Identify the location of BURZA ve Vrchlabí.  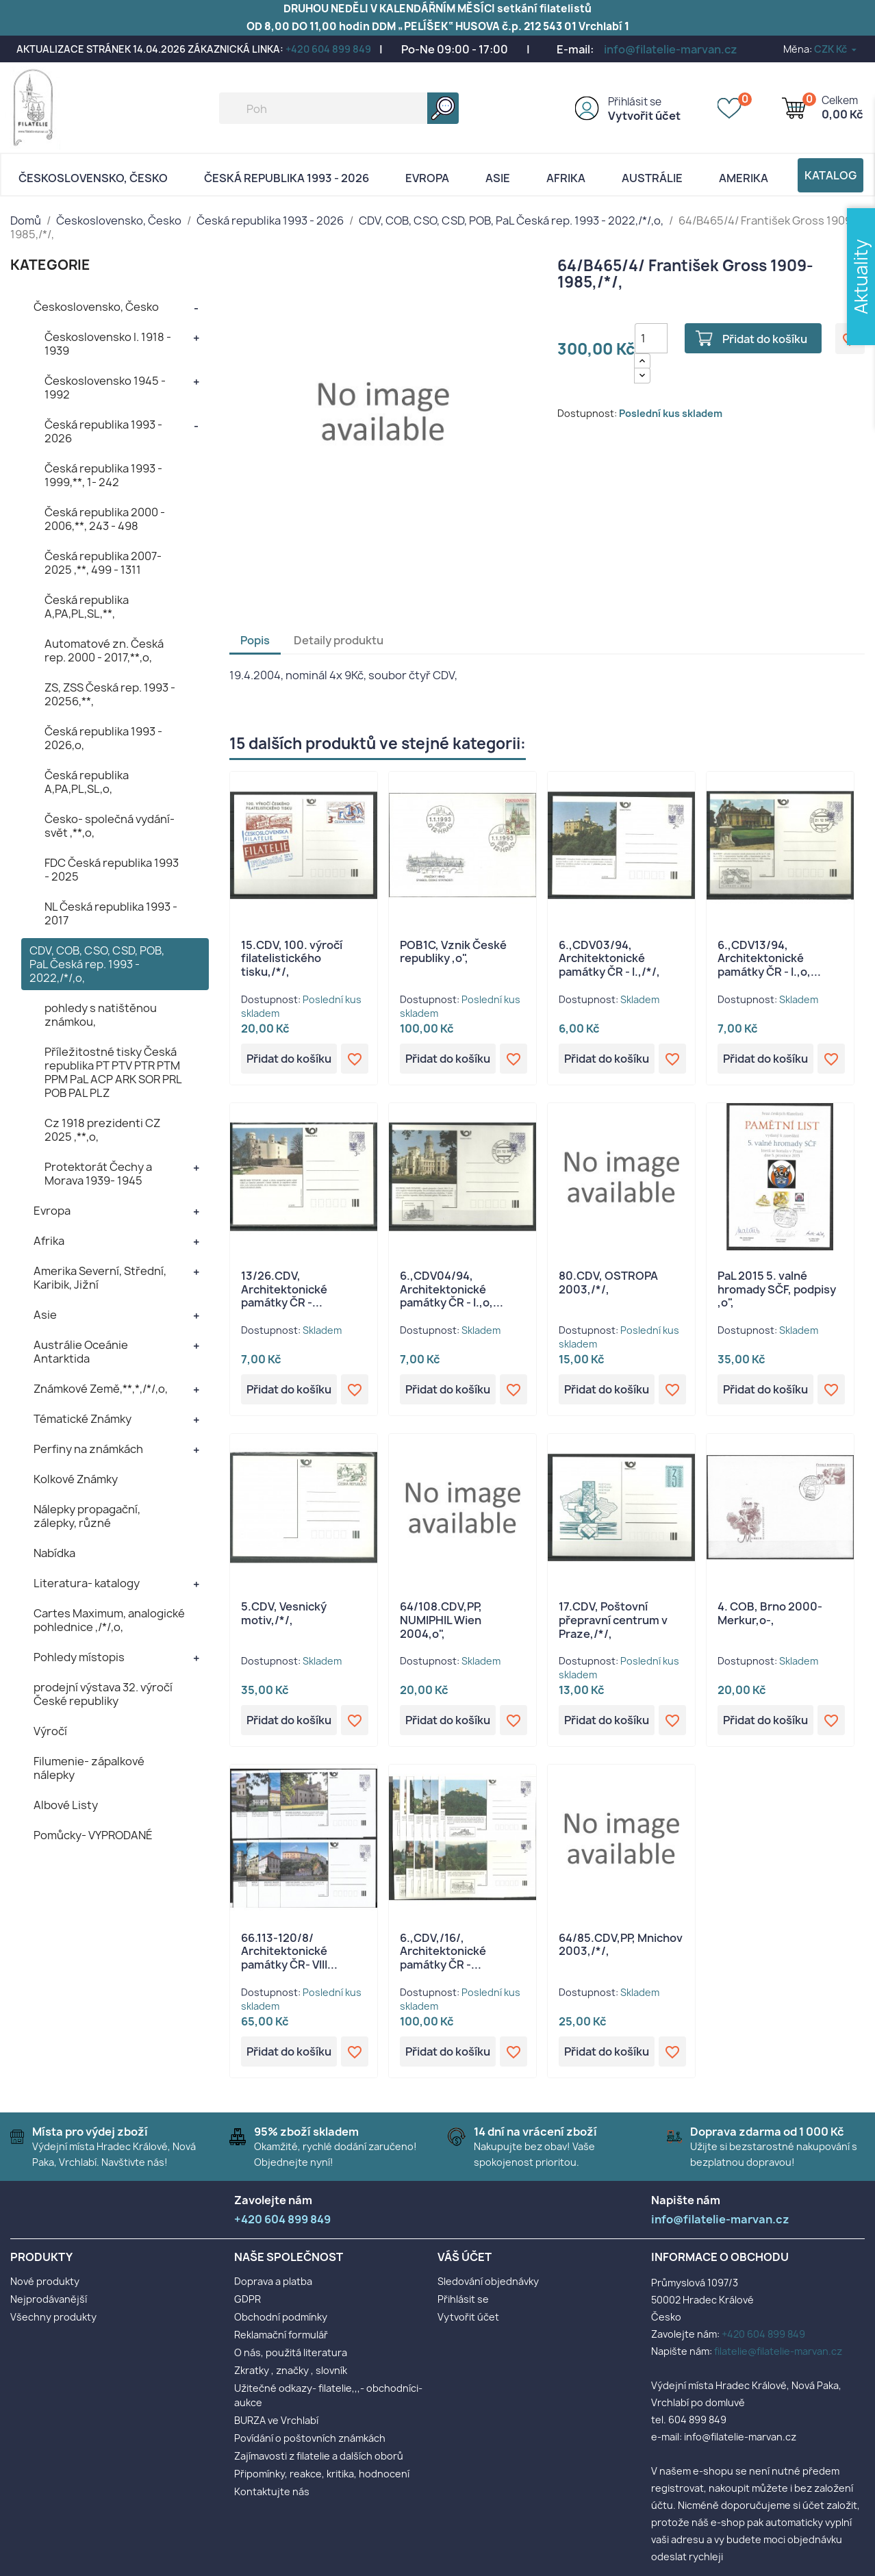
(276, 2420).